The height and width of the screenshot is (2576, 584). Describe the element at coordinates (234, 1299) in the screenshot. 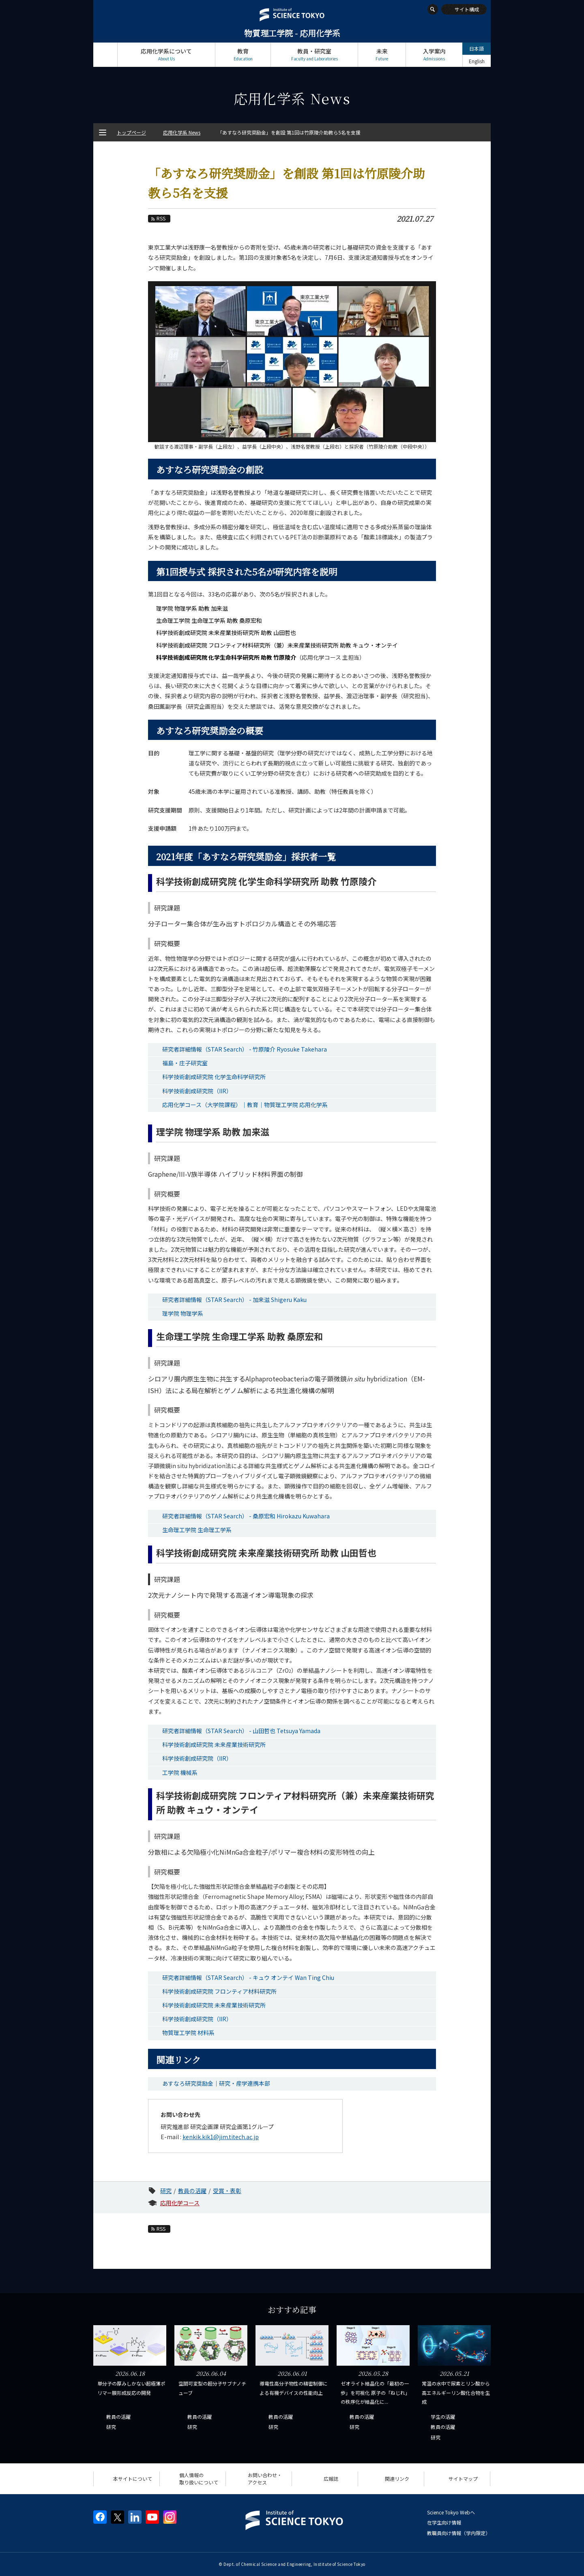

I see `研究者詳細情報（STAR Search） - 加来滋 Shigeru Kaku` at that location.